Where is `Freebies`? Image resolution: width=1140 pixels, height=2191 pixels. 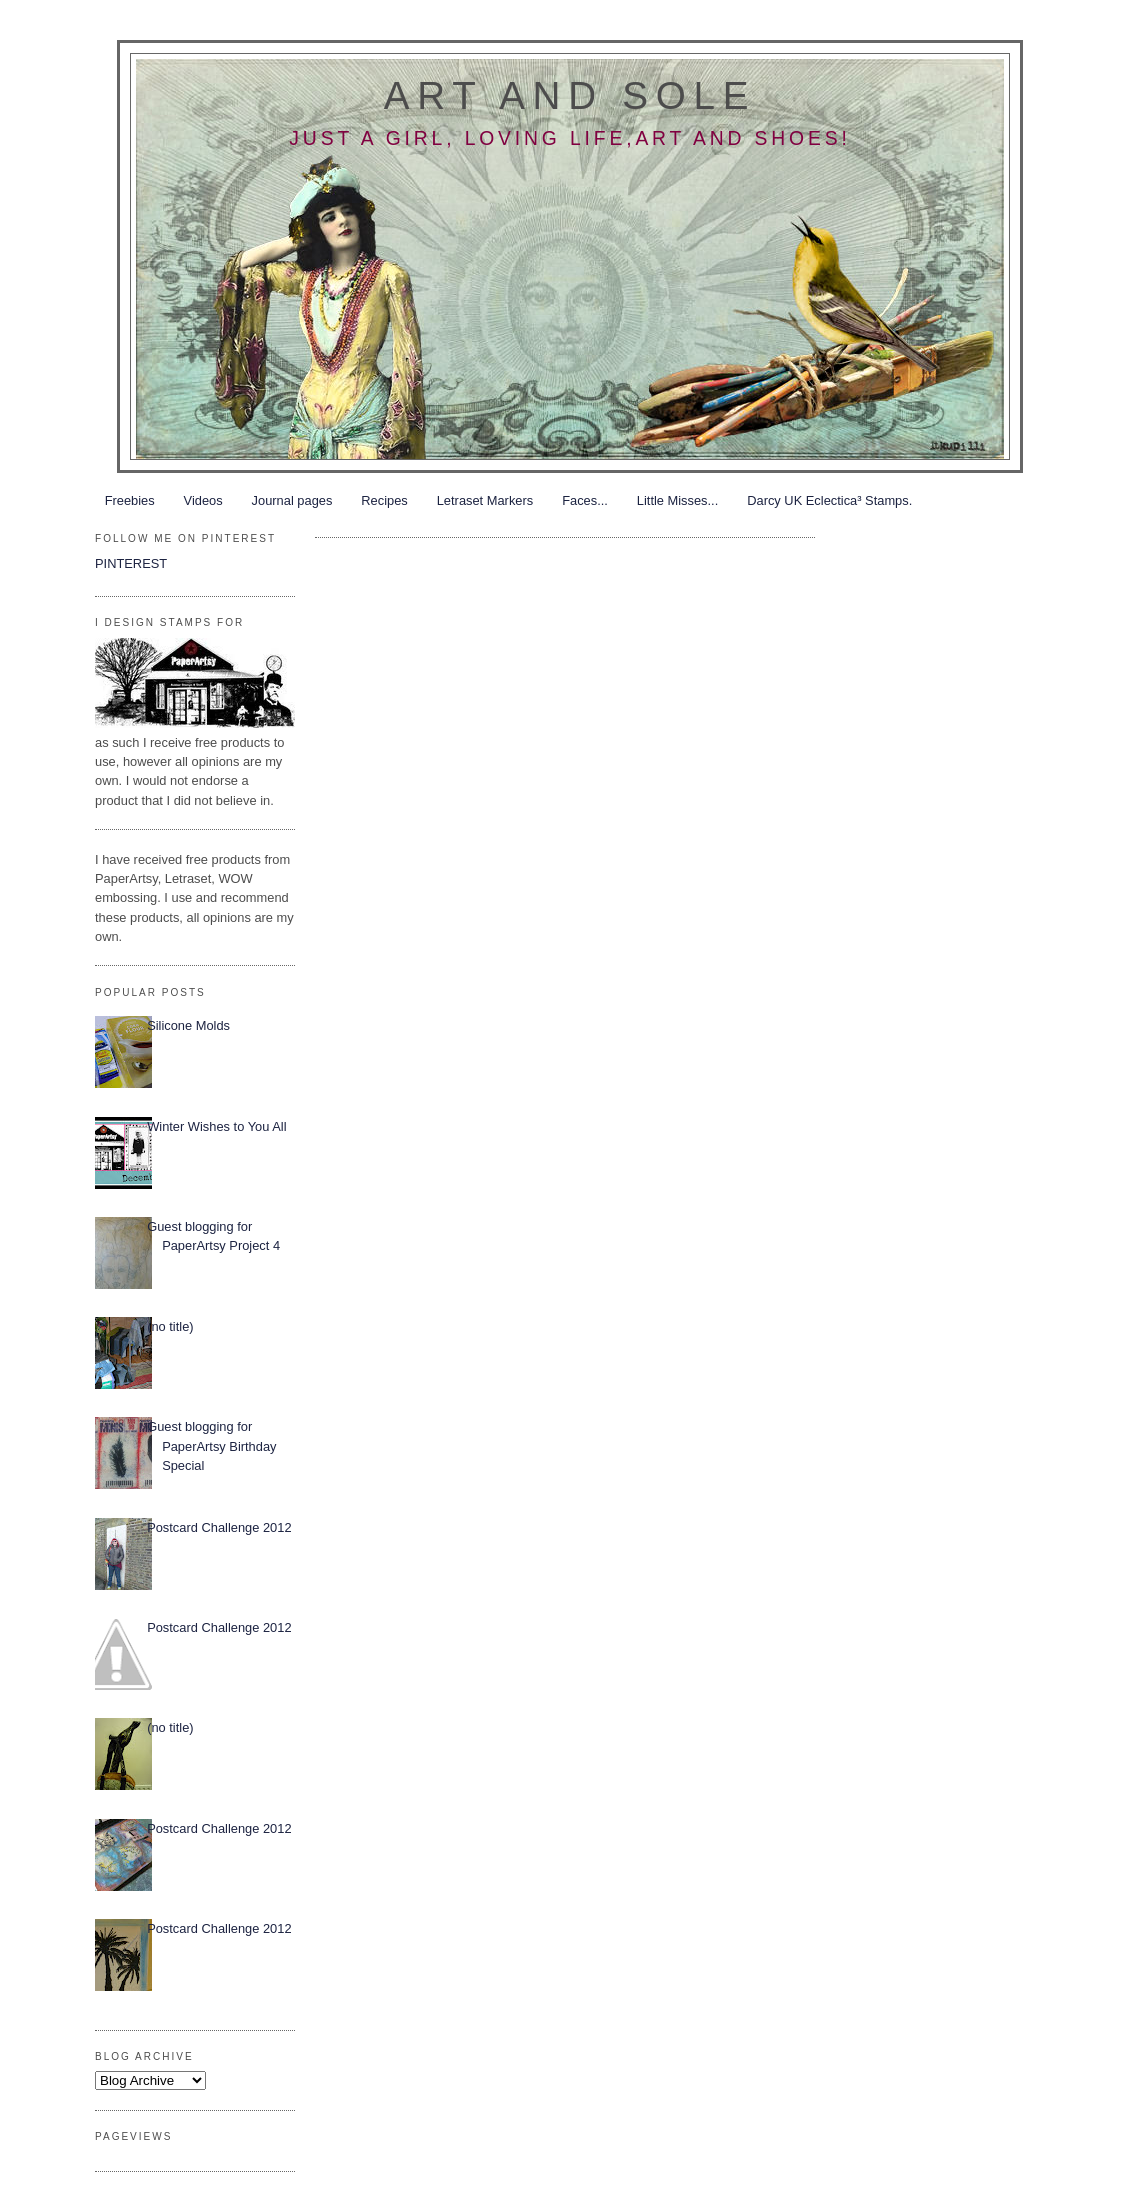 Freebies is located at coordinates (130, 500).